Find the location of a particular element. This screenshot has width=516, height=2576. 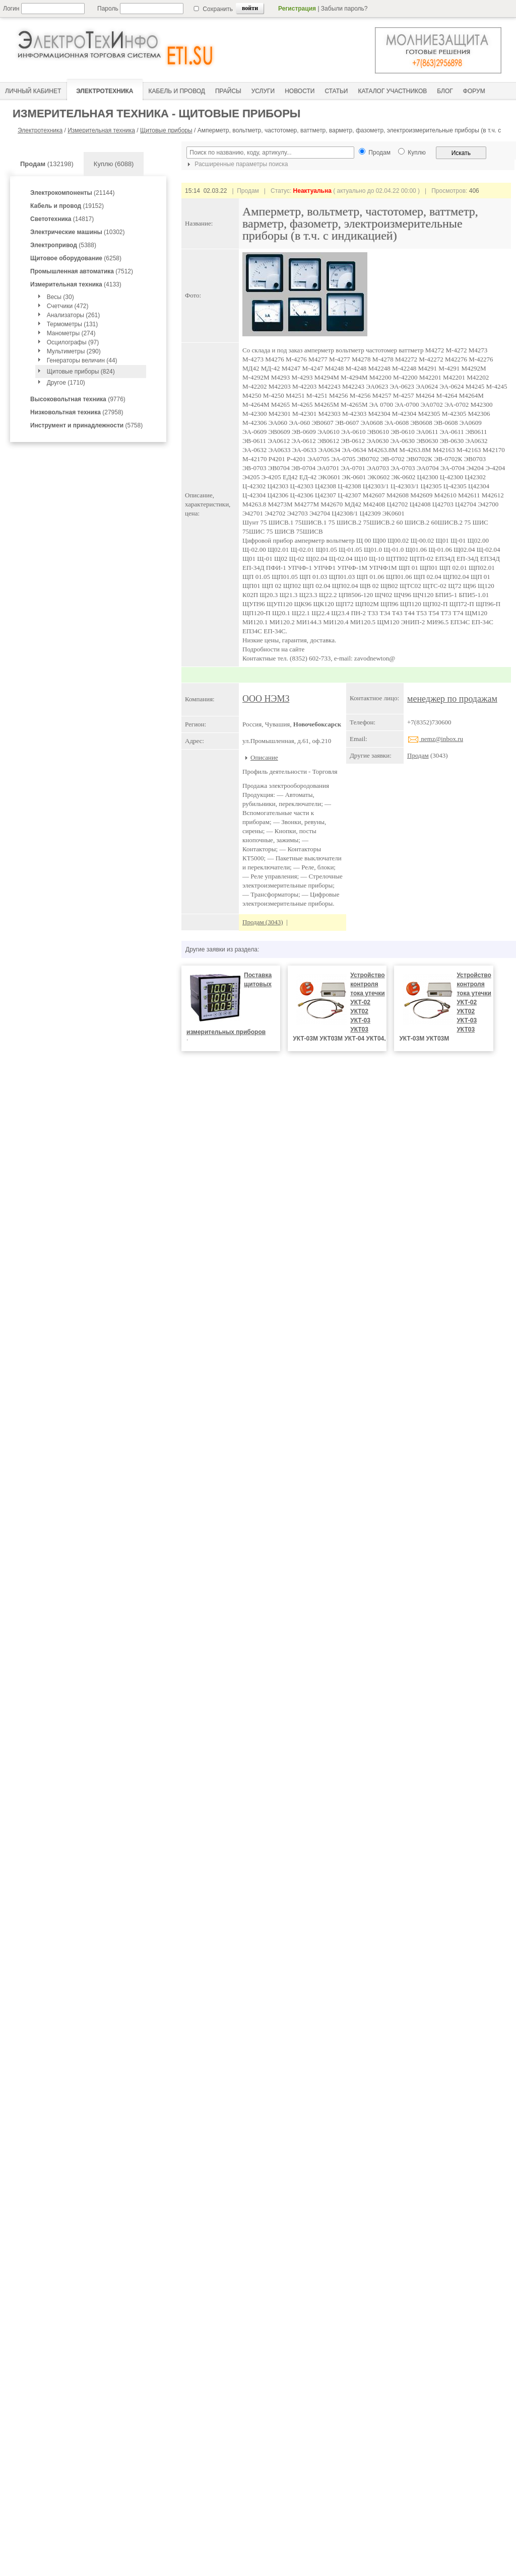

Счетчики (472) is located at coordinates (68, 306).